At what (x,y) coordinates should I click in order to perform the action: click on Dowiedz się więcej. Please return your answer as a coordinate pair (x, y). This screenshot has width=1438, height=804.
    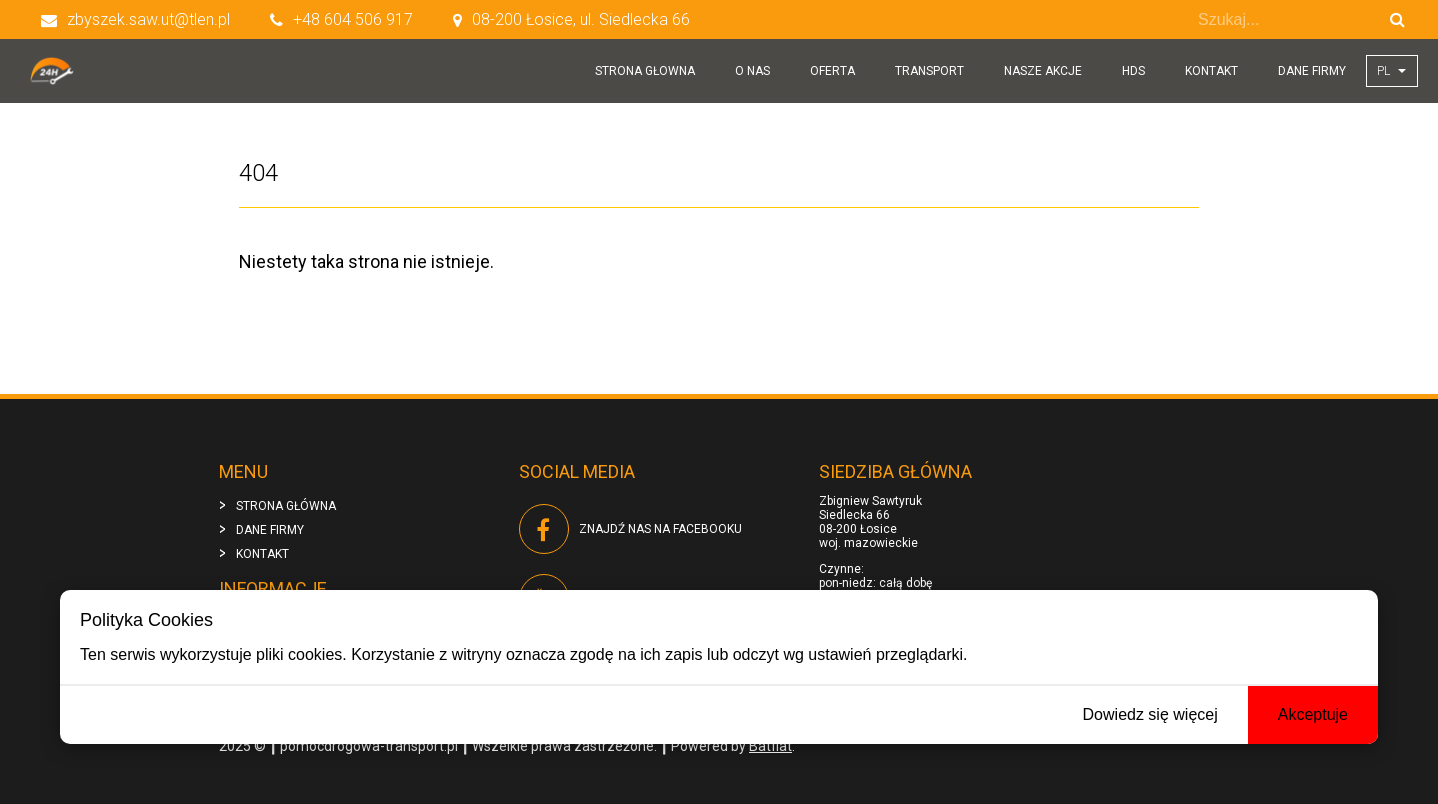
    Looking at the image, I should click on (1150, 714).